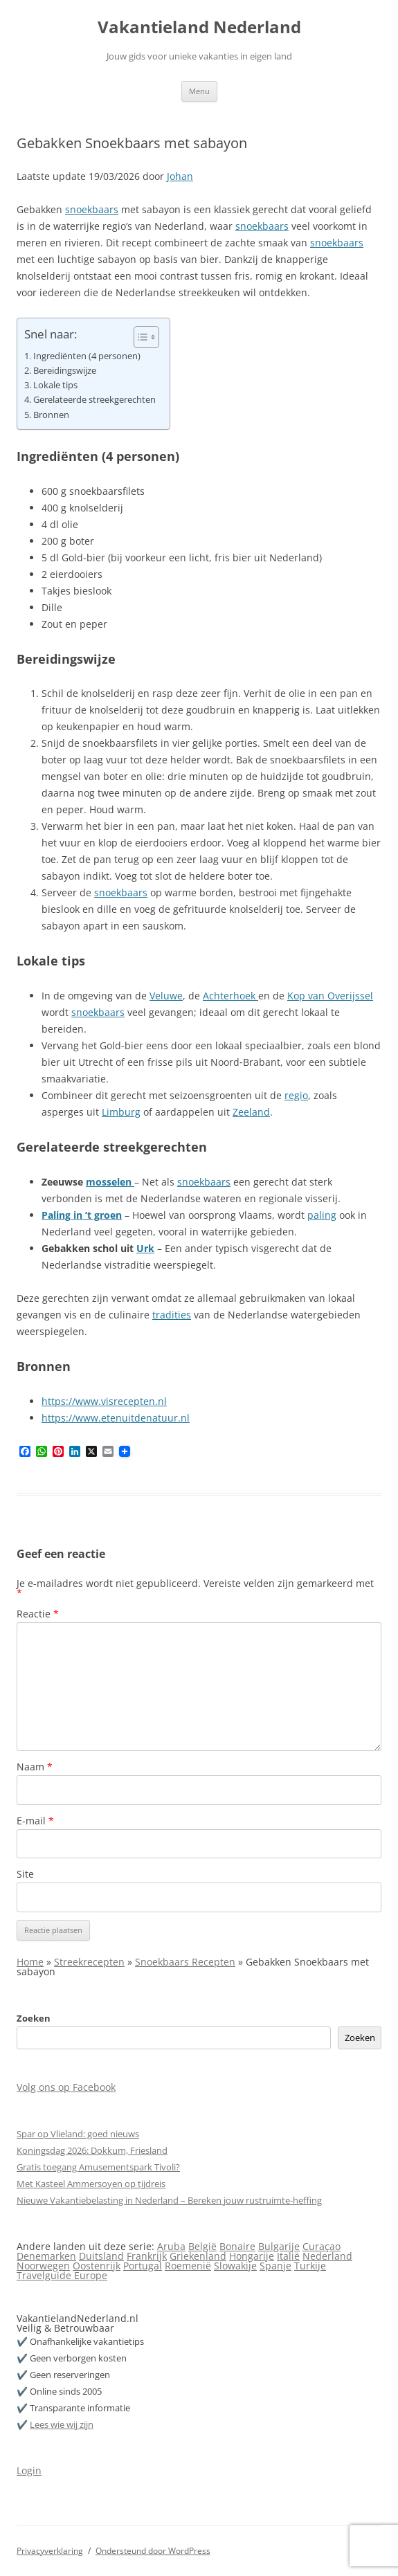 The height and width of the screenshot is (2576, 398). What do you see at coordinates (34, 2018) in the screenshot?
I see `Zoeken` at bounding box center [34, 2018].